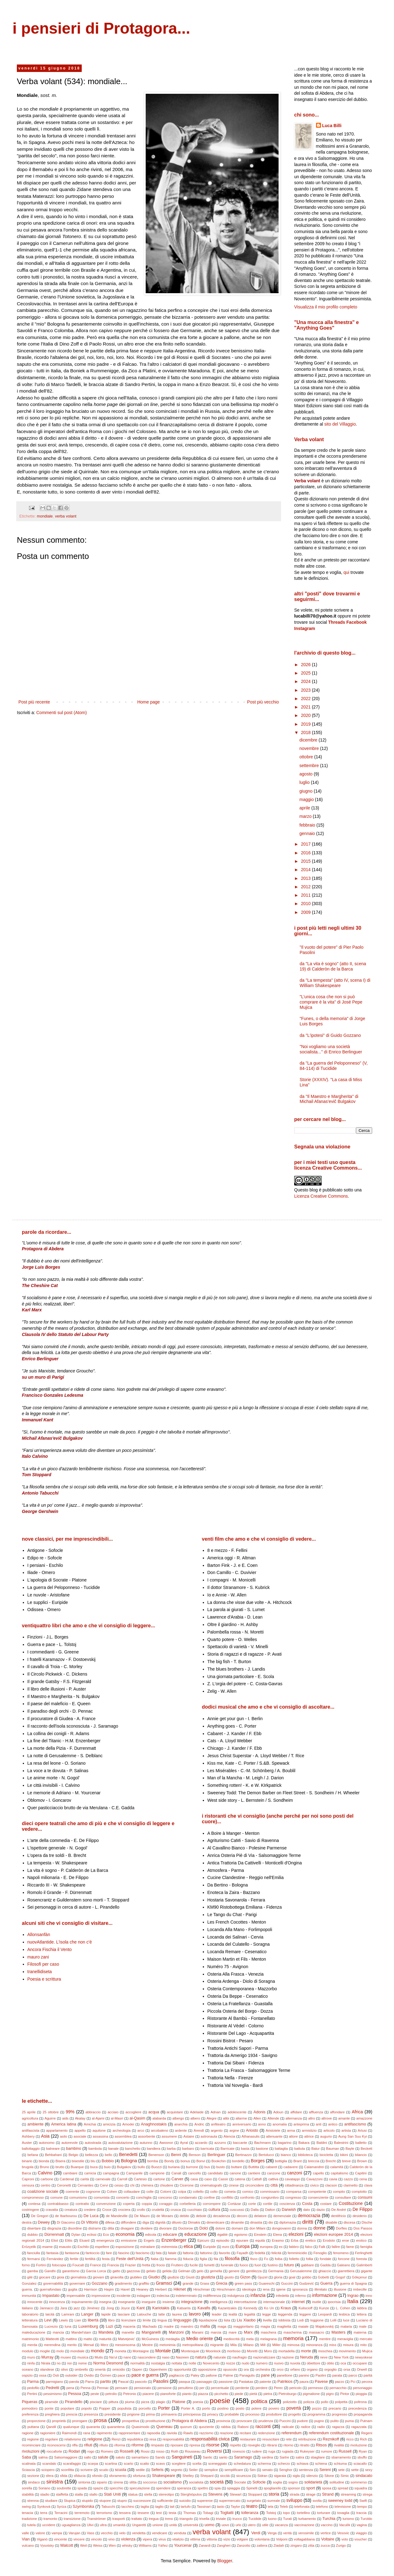  I want to click on tela, so click(270, 2506).